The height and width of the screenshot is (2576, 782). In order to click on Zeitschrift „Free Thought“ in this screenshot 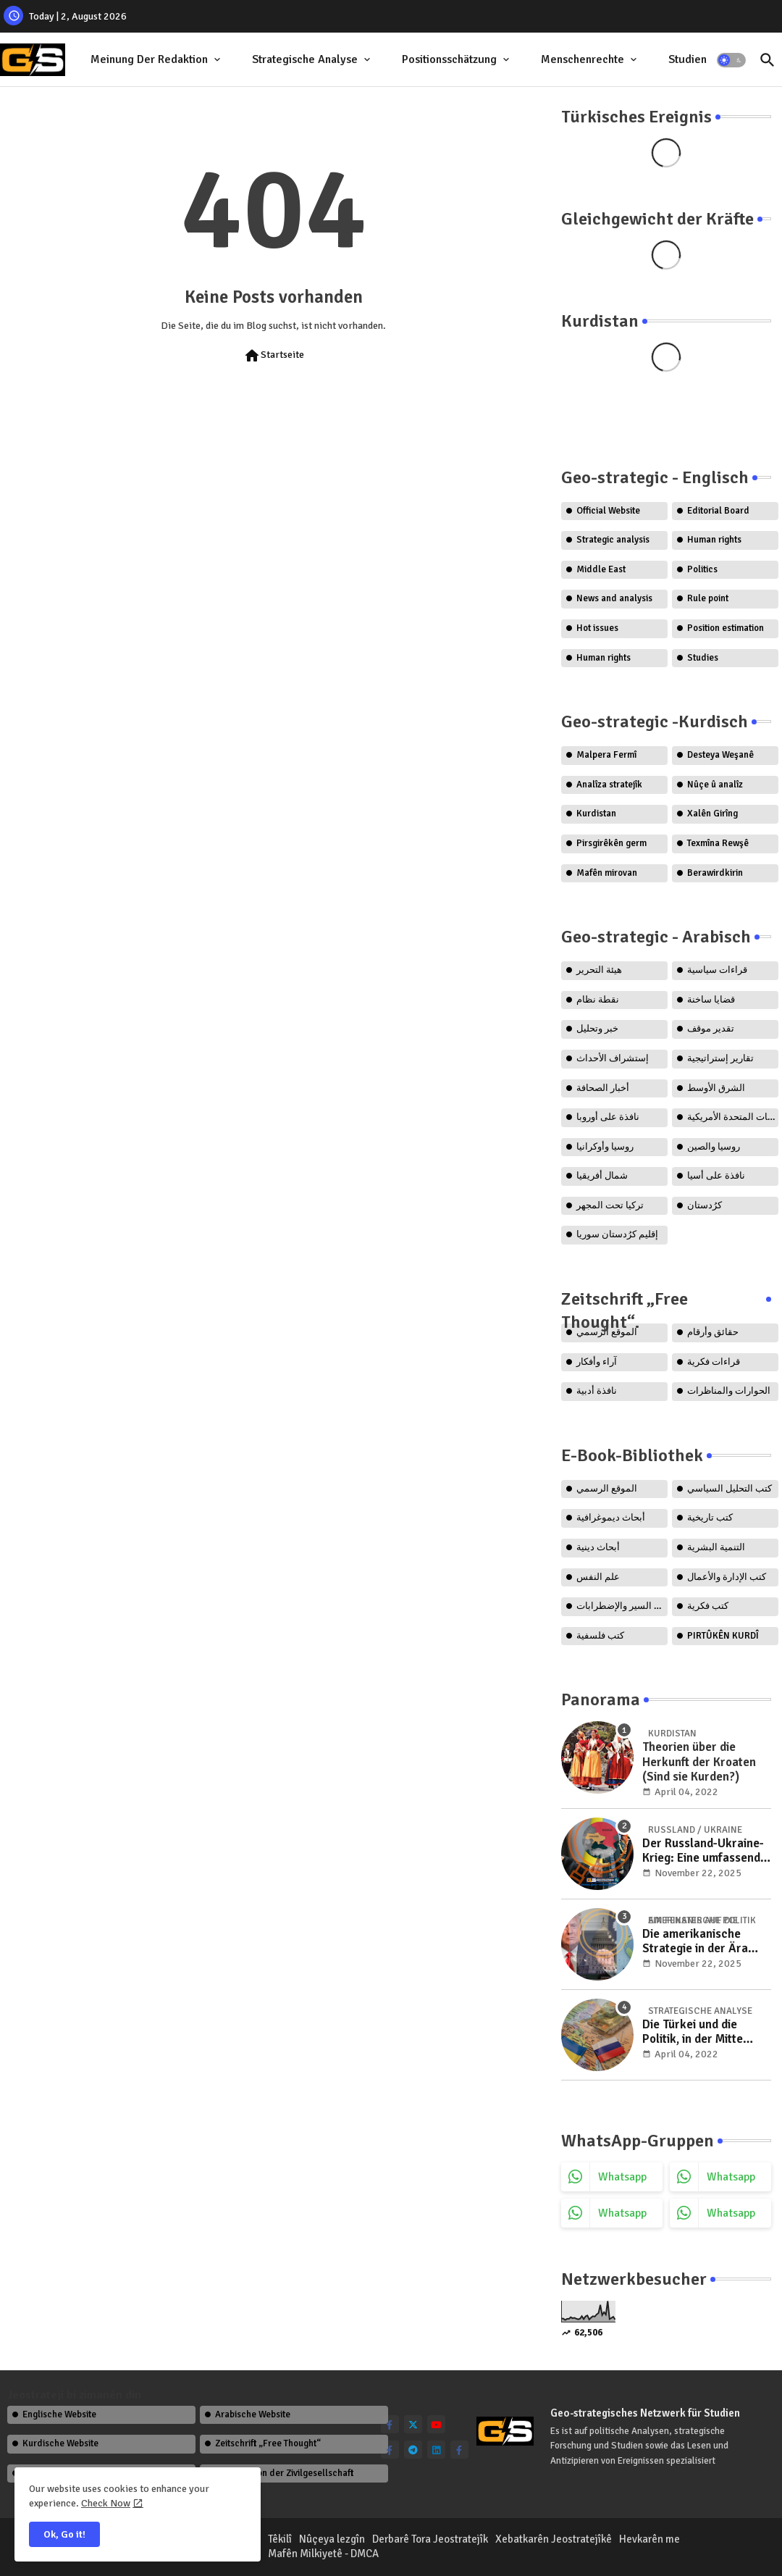, I will do `click(268, 2443)`.